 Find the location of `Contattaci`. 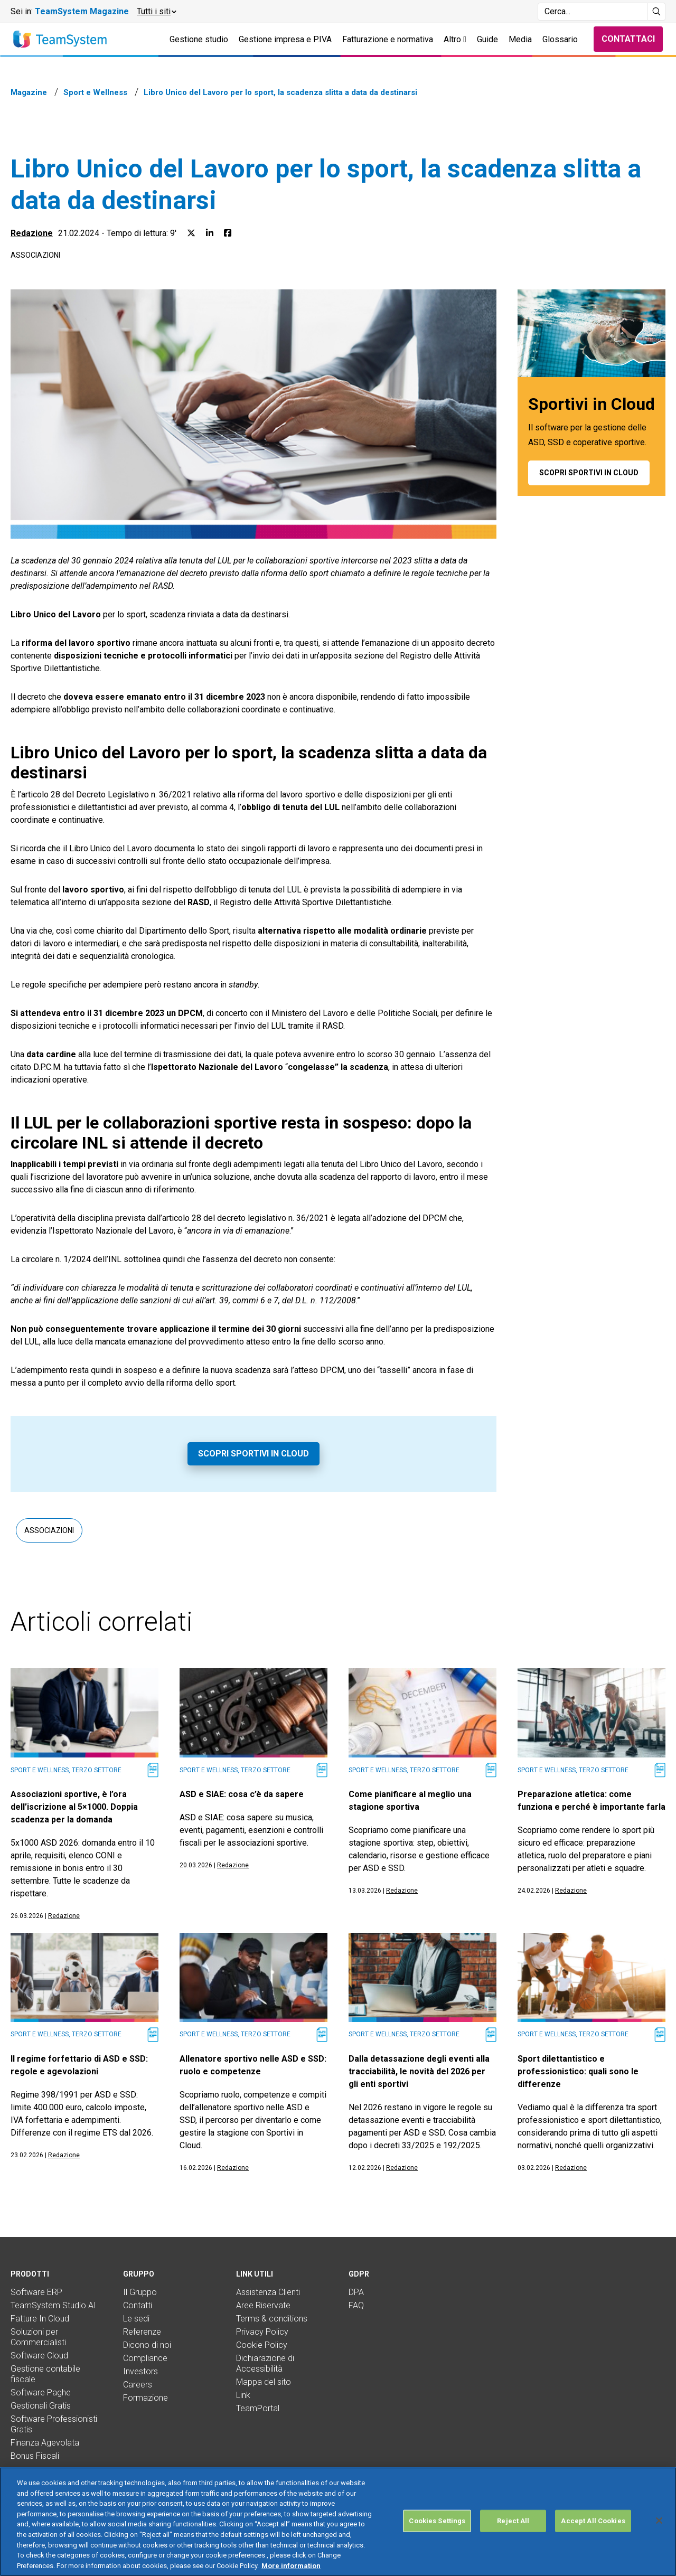

Contattaci is located at coordinates (628, 39).